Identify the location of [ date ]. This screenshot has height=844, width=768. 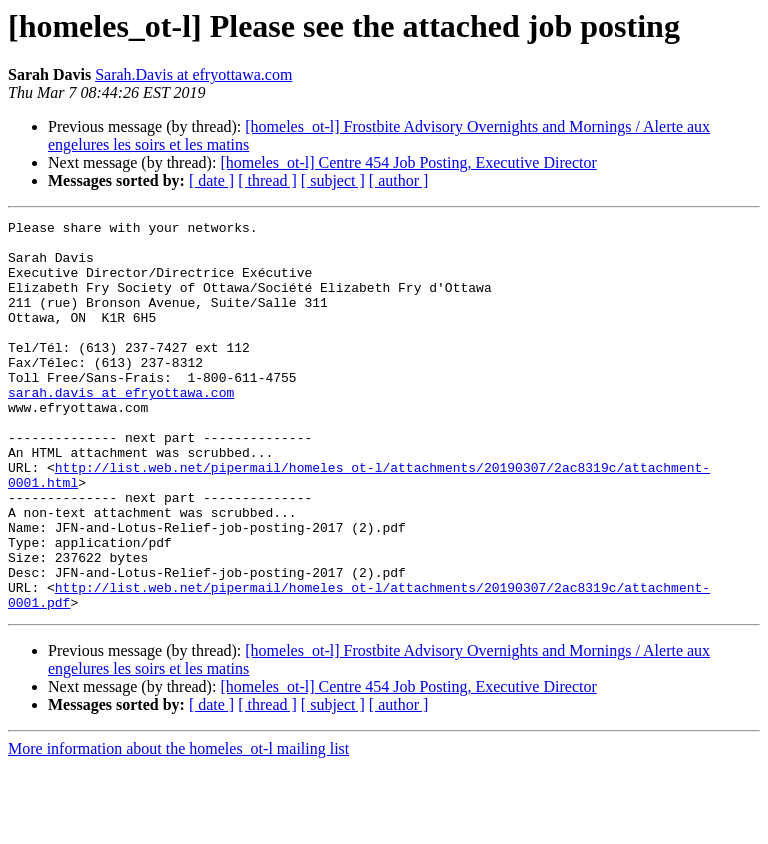
(211, 180).